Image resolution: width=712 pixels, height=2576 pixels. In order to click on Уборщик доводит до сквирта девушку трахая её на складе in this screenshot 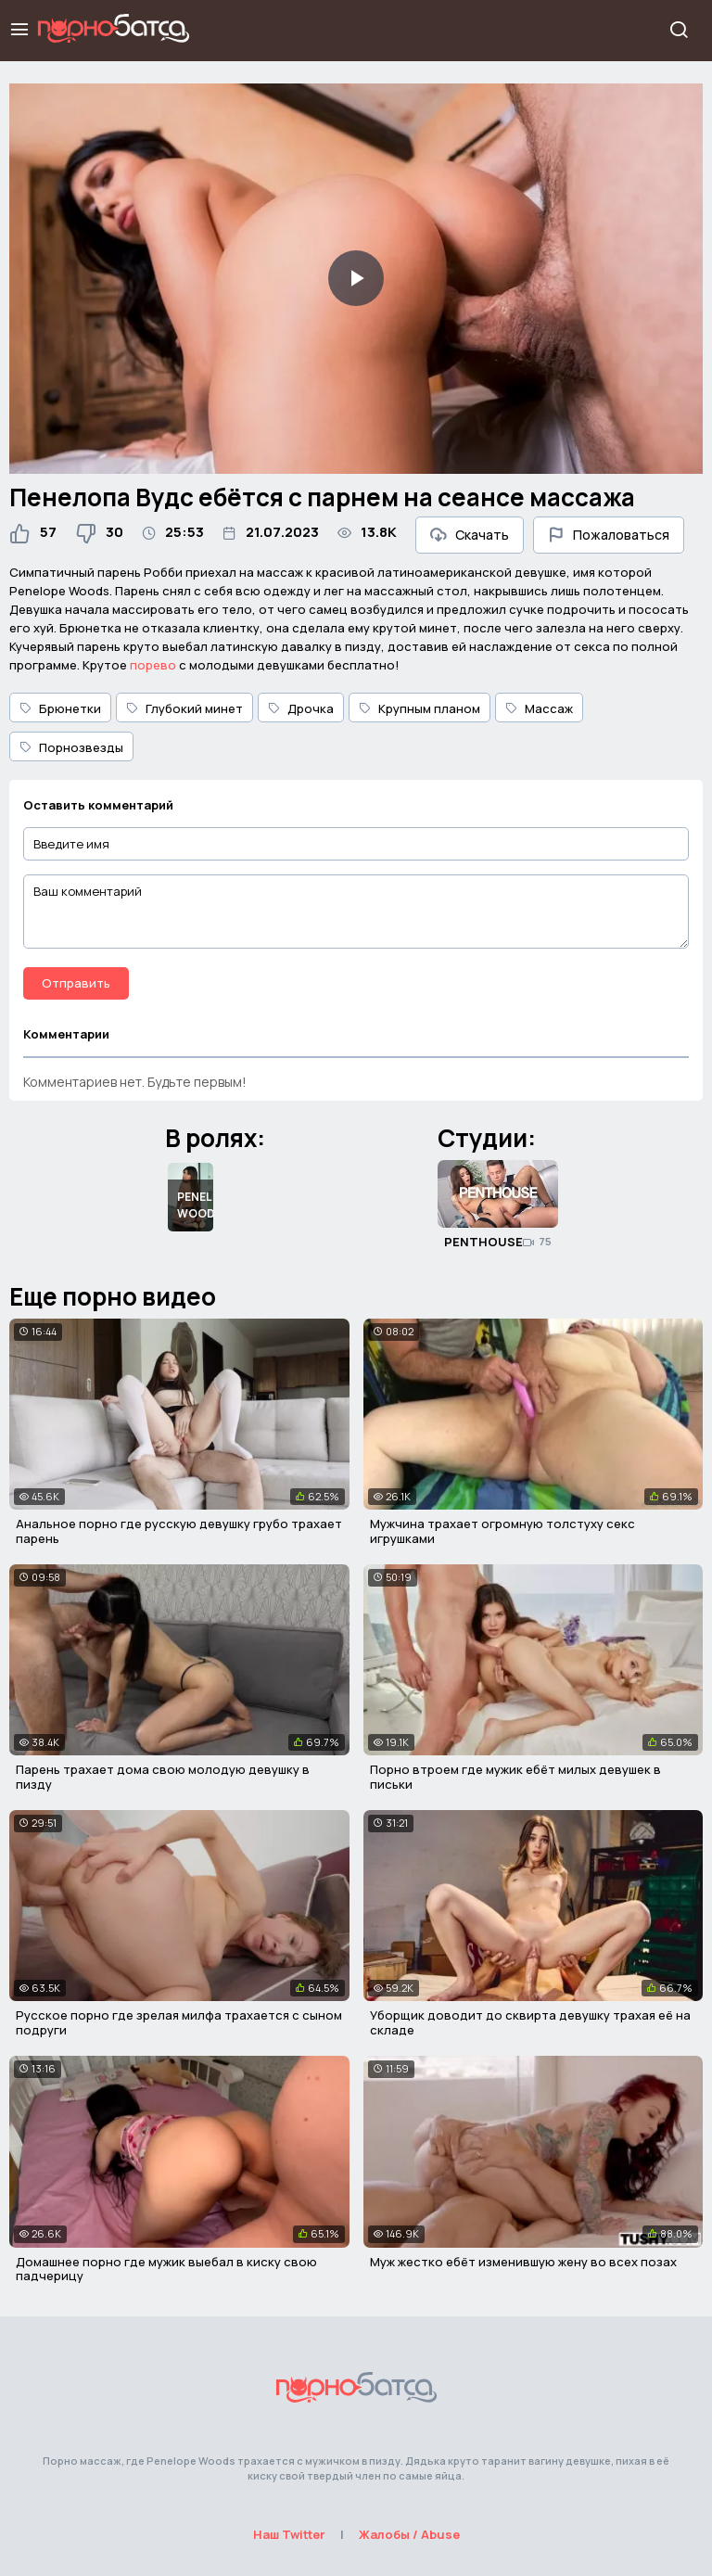, I will do `click(530, 2022)`.